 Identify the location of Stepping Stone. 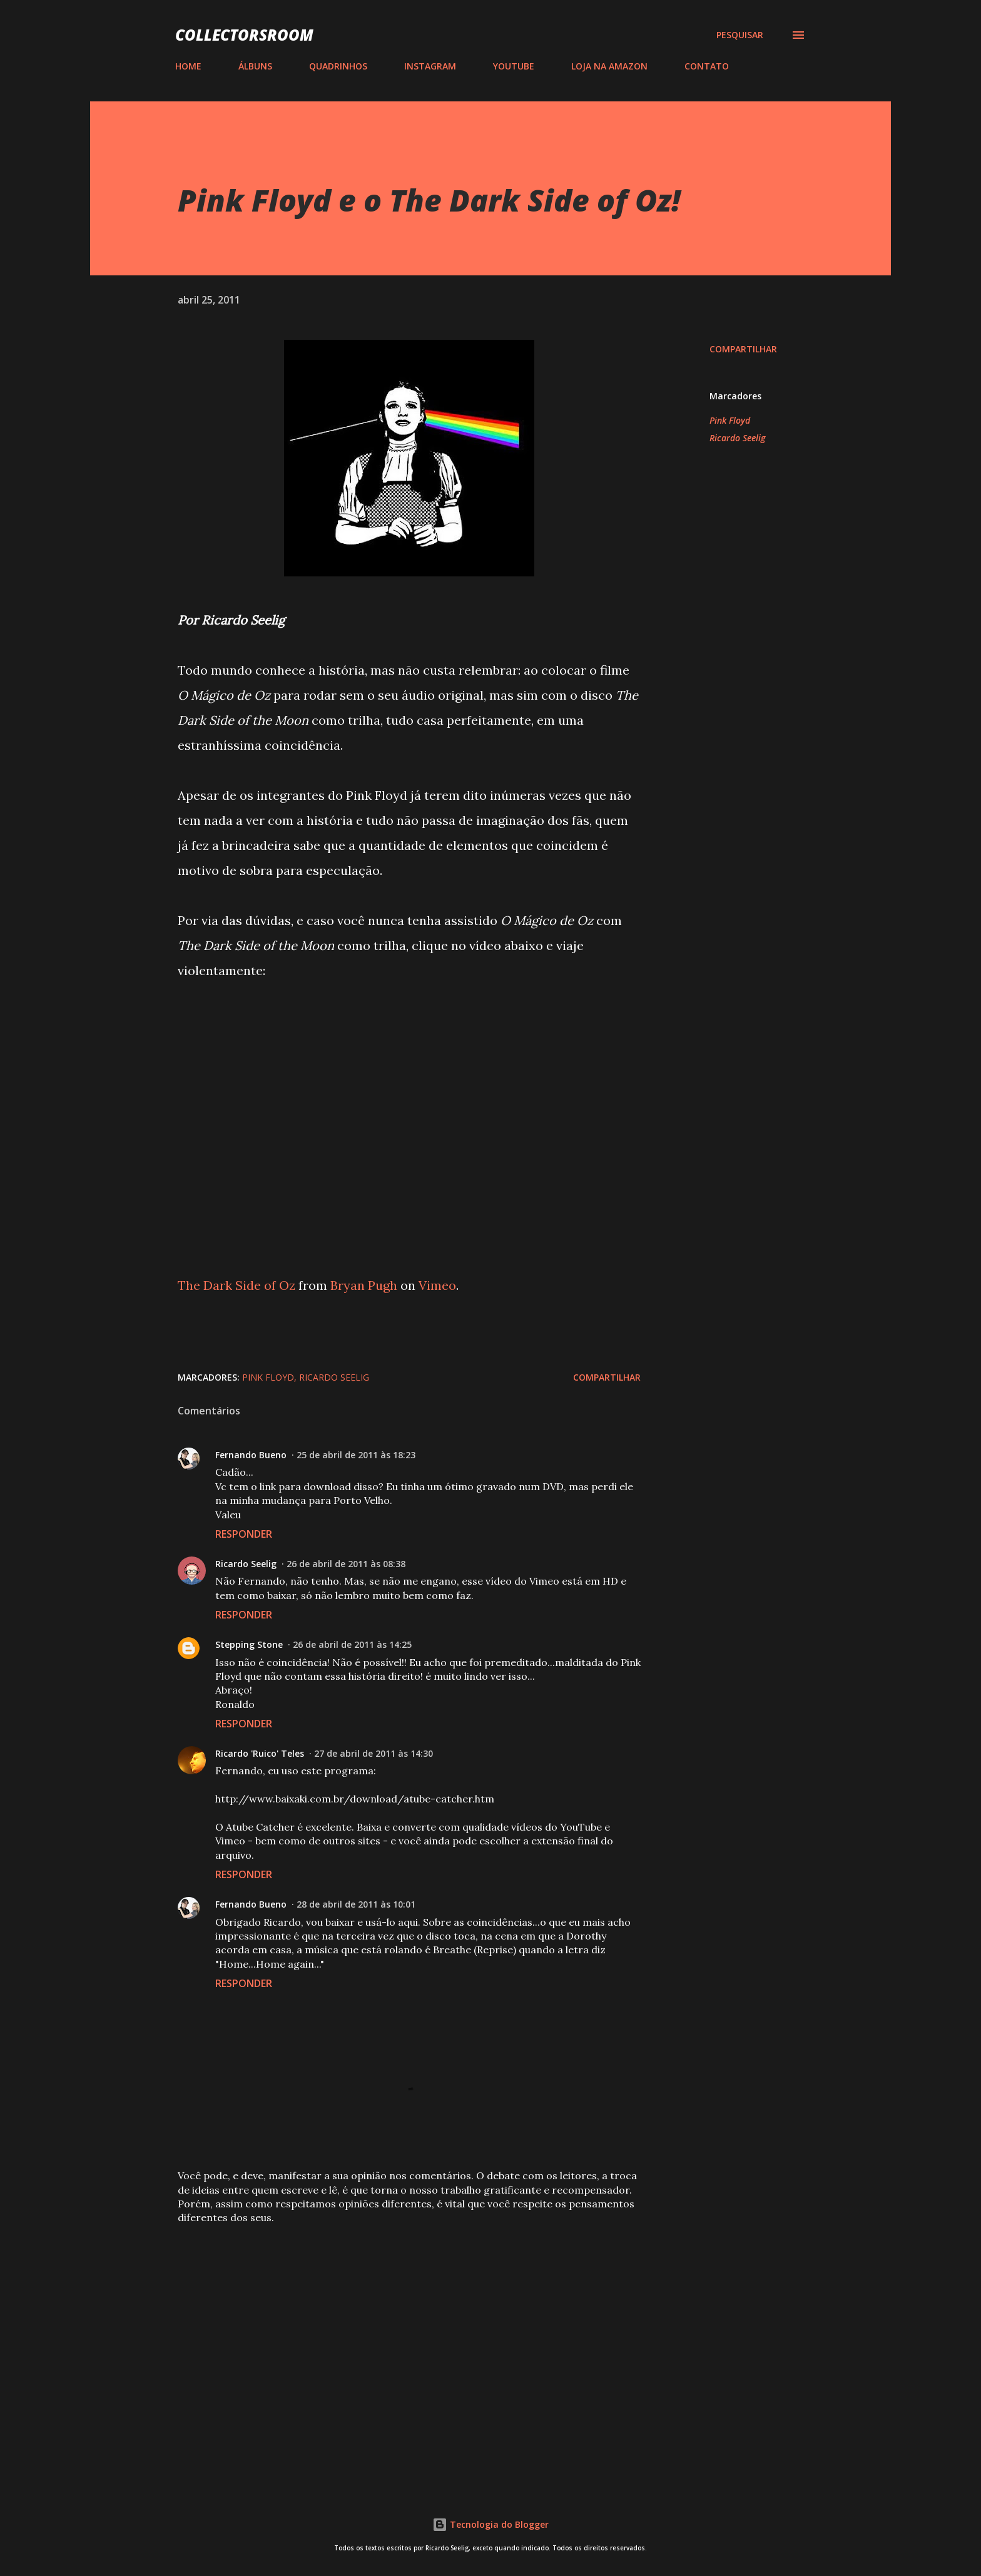
(249, 1644).